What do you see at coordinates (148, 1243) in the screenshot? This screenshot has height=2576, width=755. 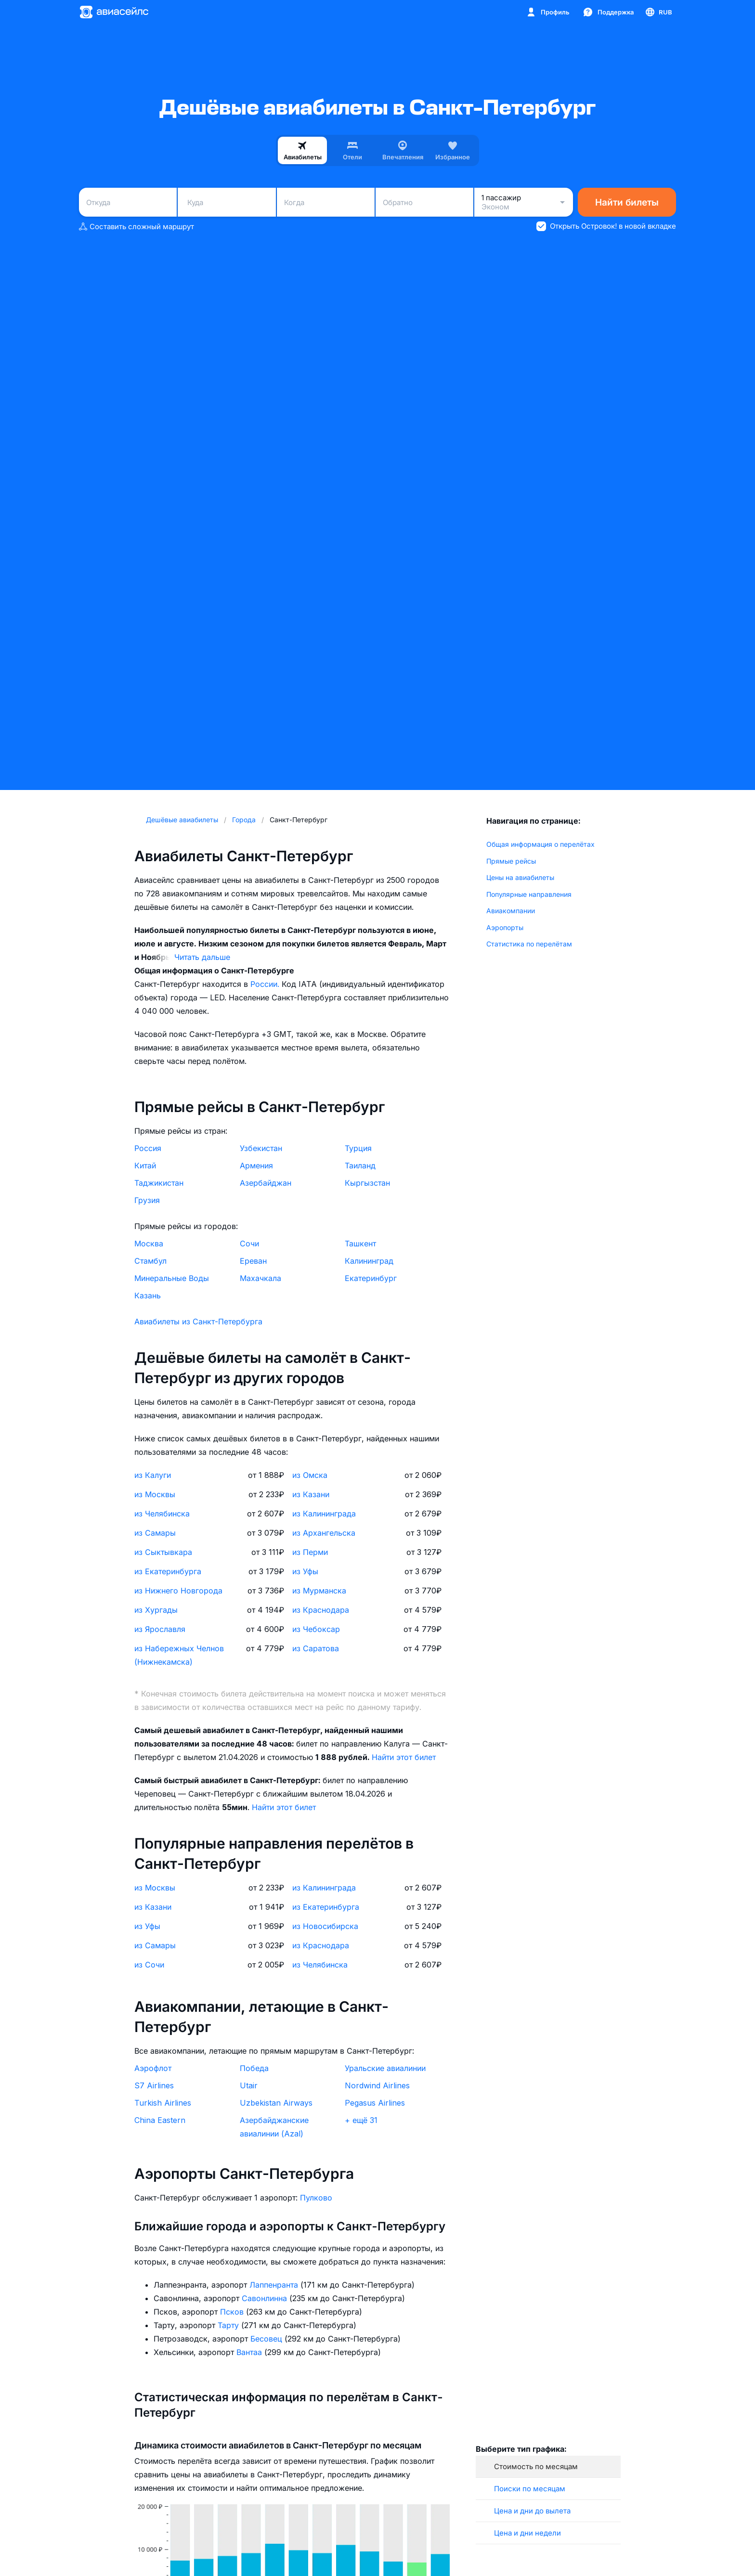 I see `Москва` at bounding box center [148, 1243].